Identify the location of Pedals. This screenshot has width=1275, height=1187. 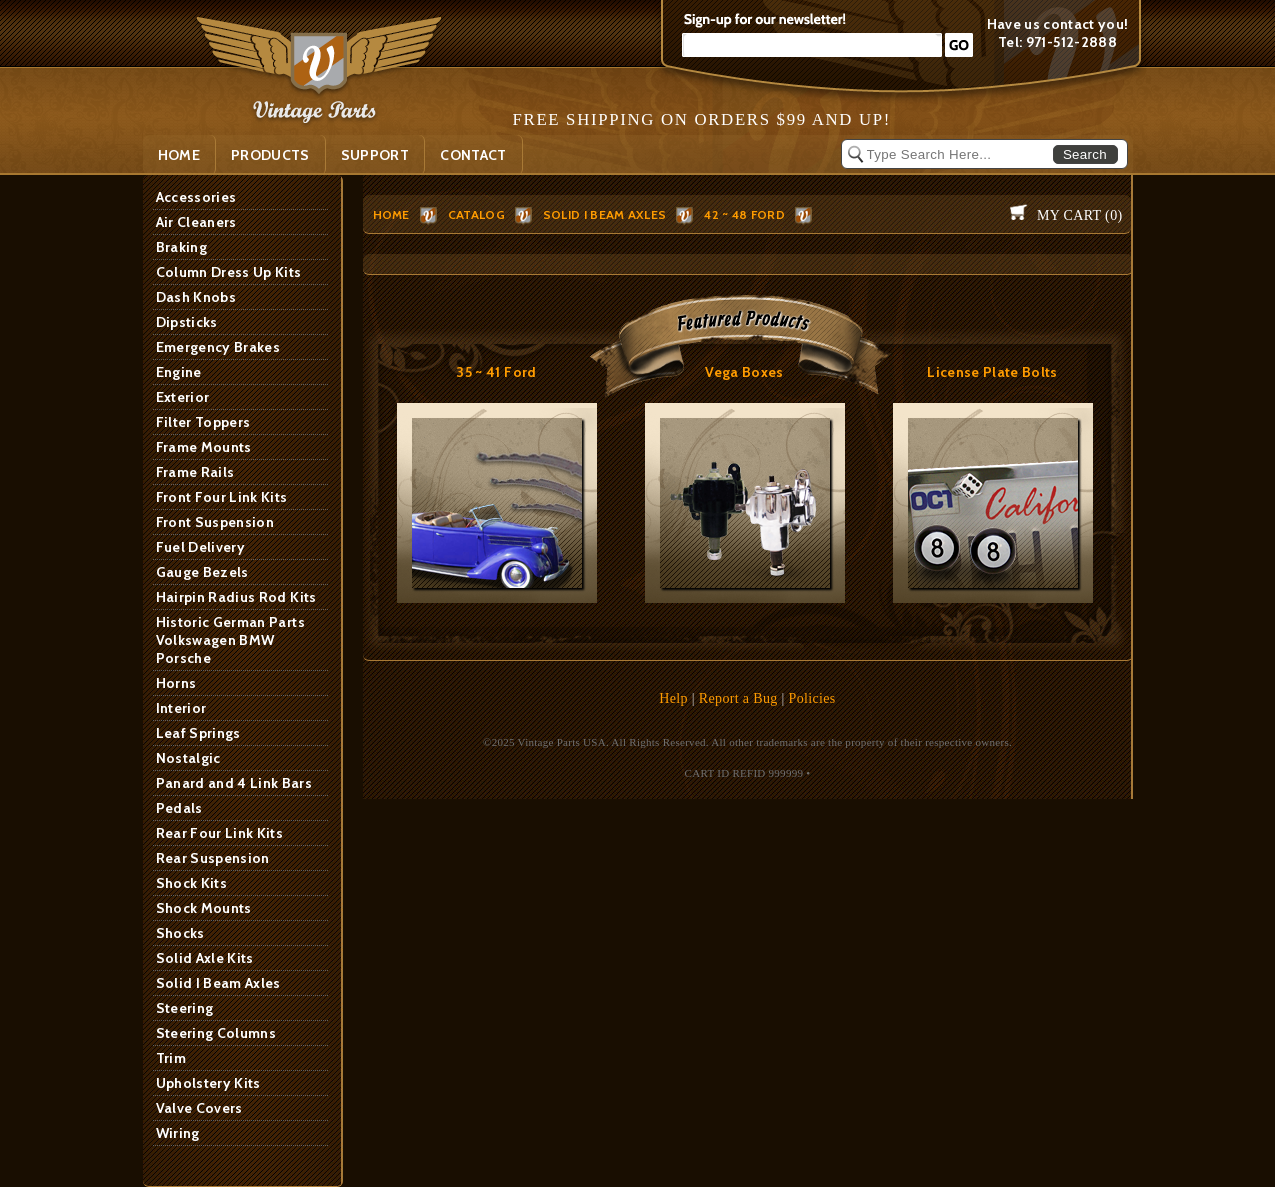
(179, 808).